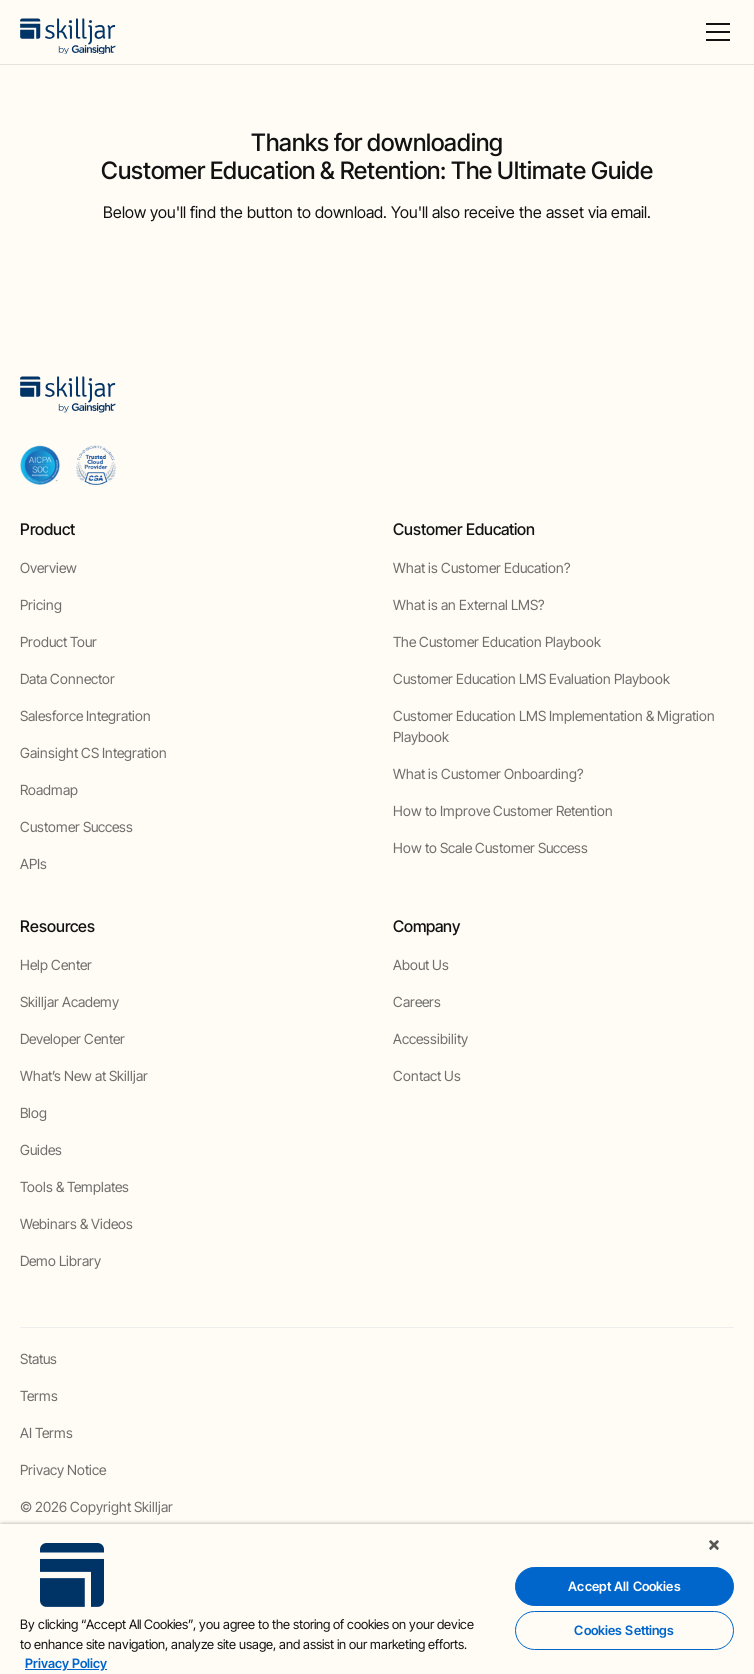  What do you see at coordinates (84, 1075) in the screenshot?
I see `What’s New at Skilljar` at bounding box center [84, 1075].